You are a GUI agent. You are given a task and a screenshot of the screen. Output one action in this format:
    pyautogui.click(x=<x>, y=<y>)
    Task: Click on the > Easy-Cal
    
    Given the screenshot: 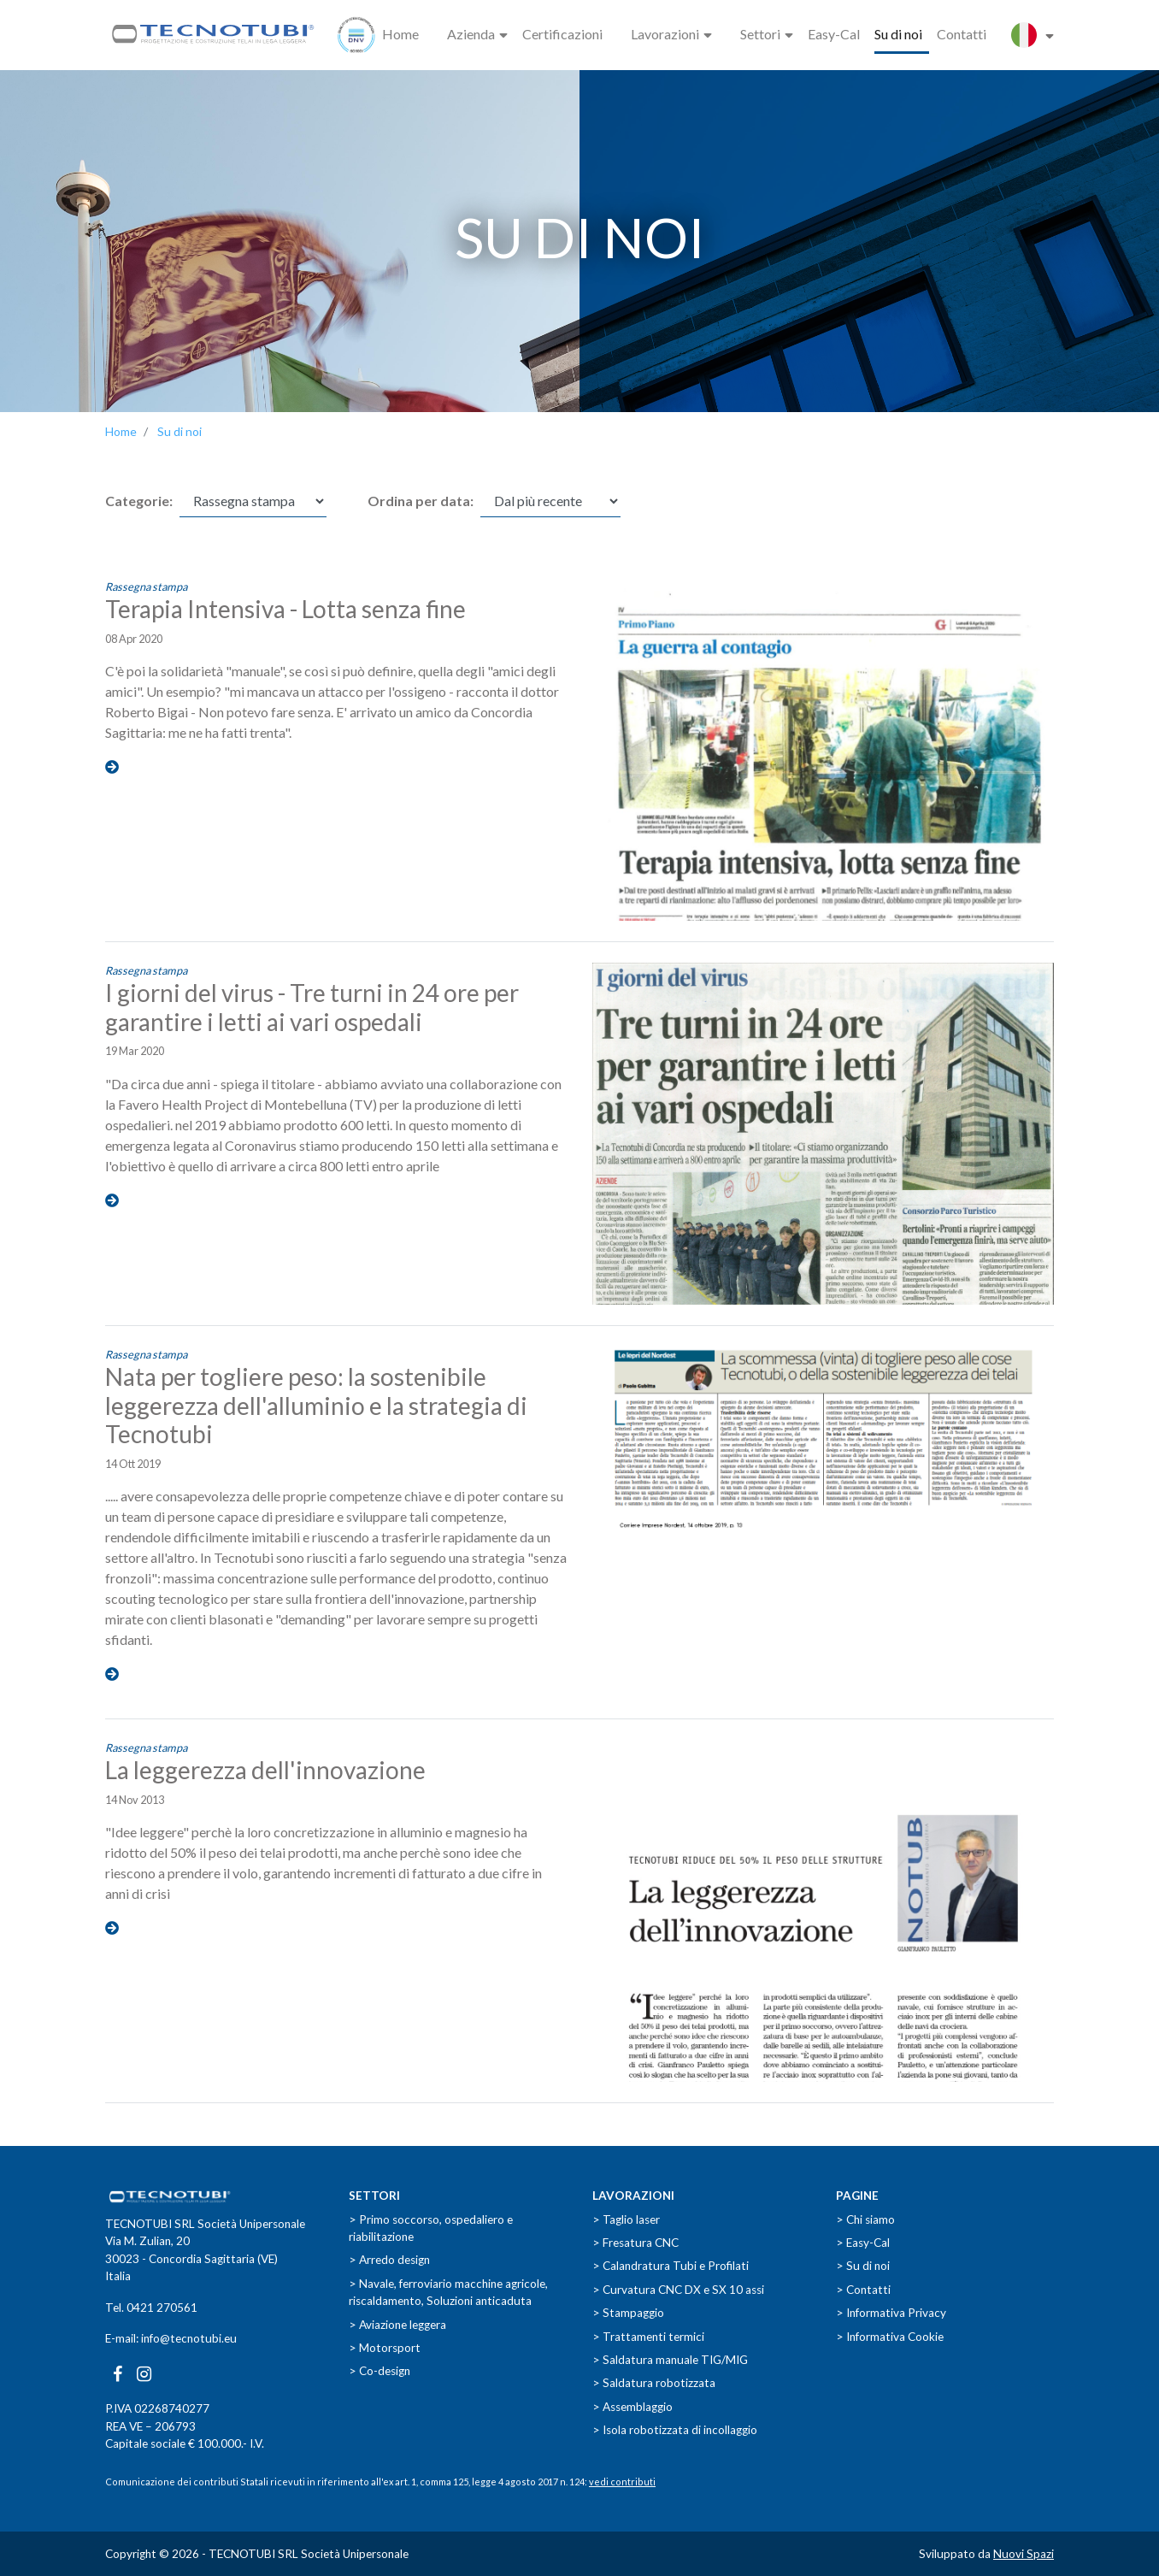 What is the action you would take?
    pyautogui.click(x=863, y=2242)
    